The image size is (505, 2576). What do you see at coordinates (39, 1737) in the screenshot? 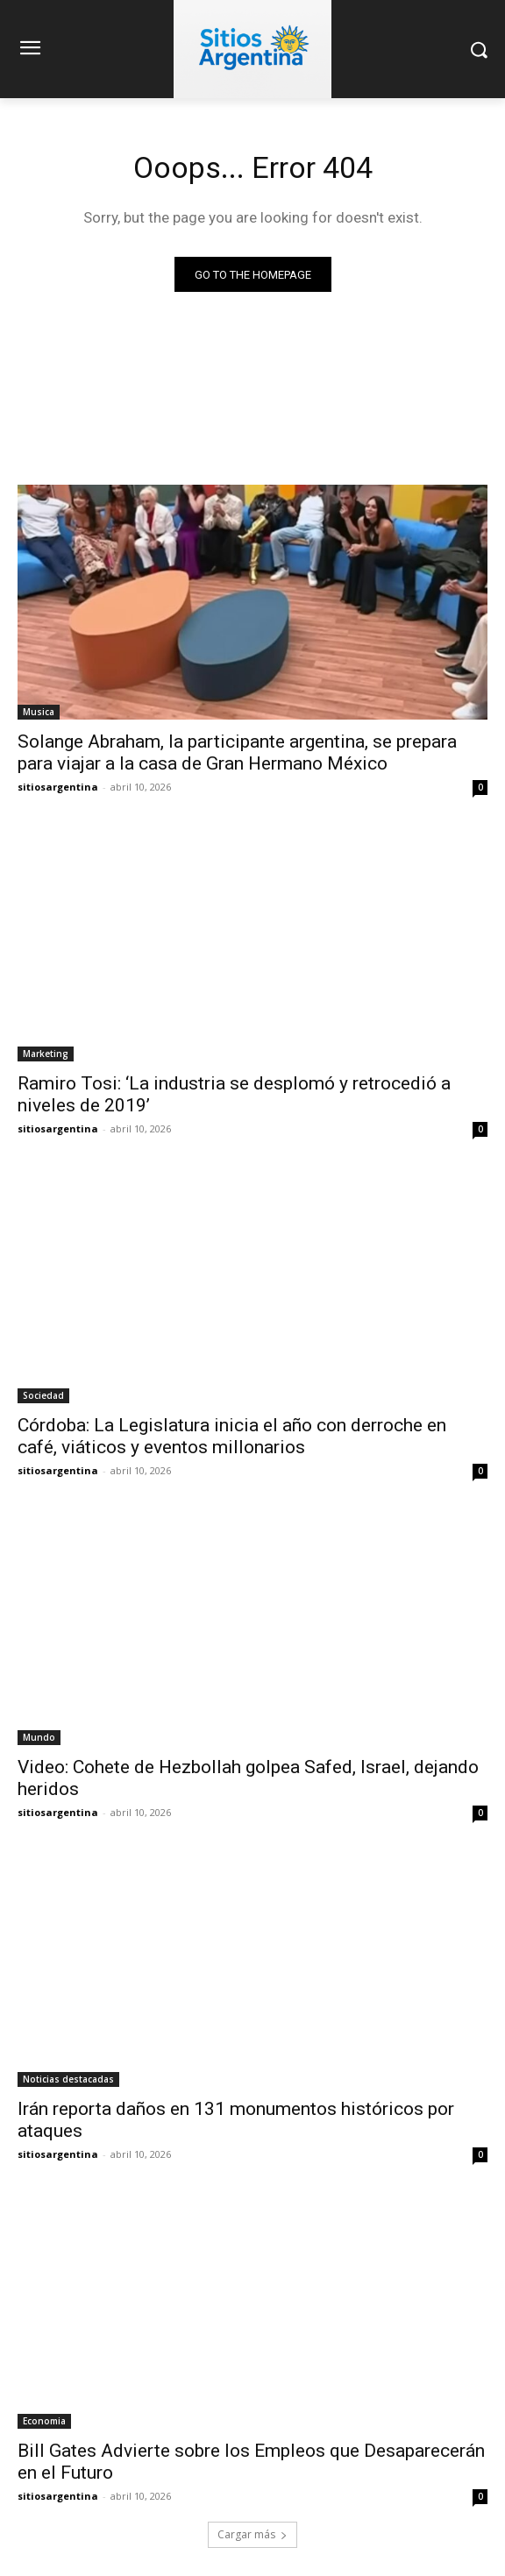
I see `Mundo` at bounding box center [39, 1737].